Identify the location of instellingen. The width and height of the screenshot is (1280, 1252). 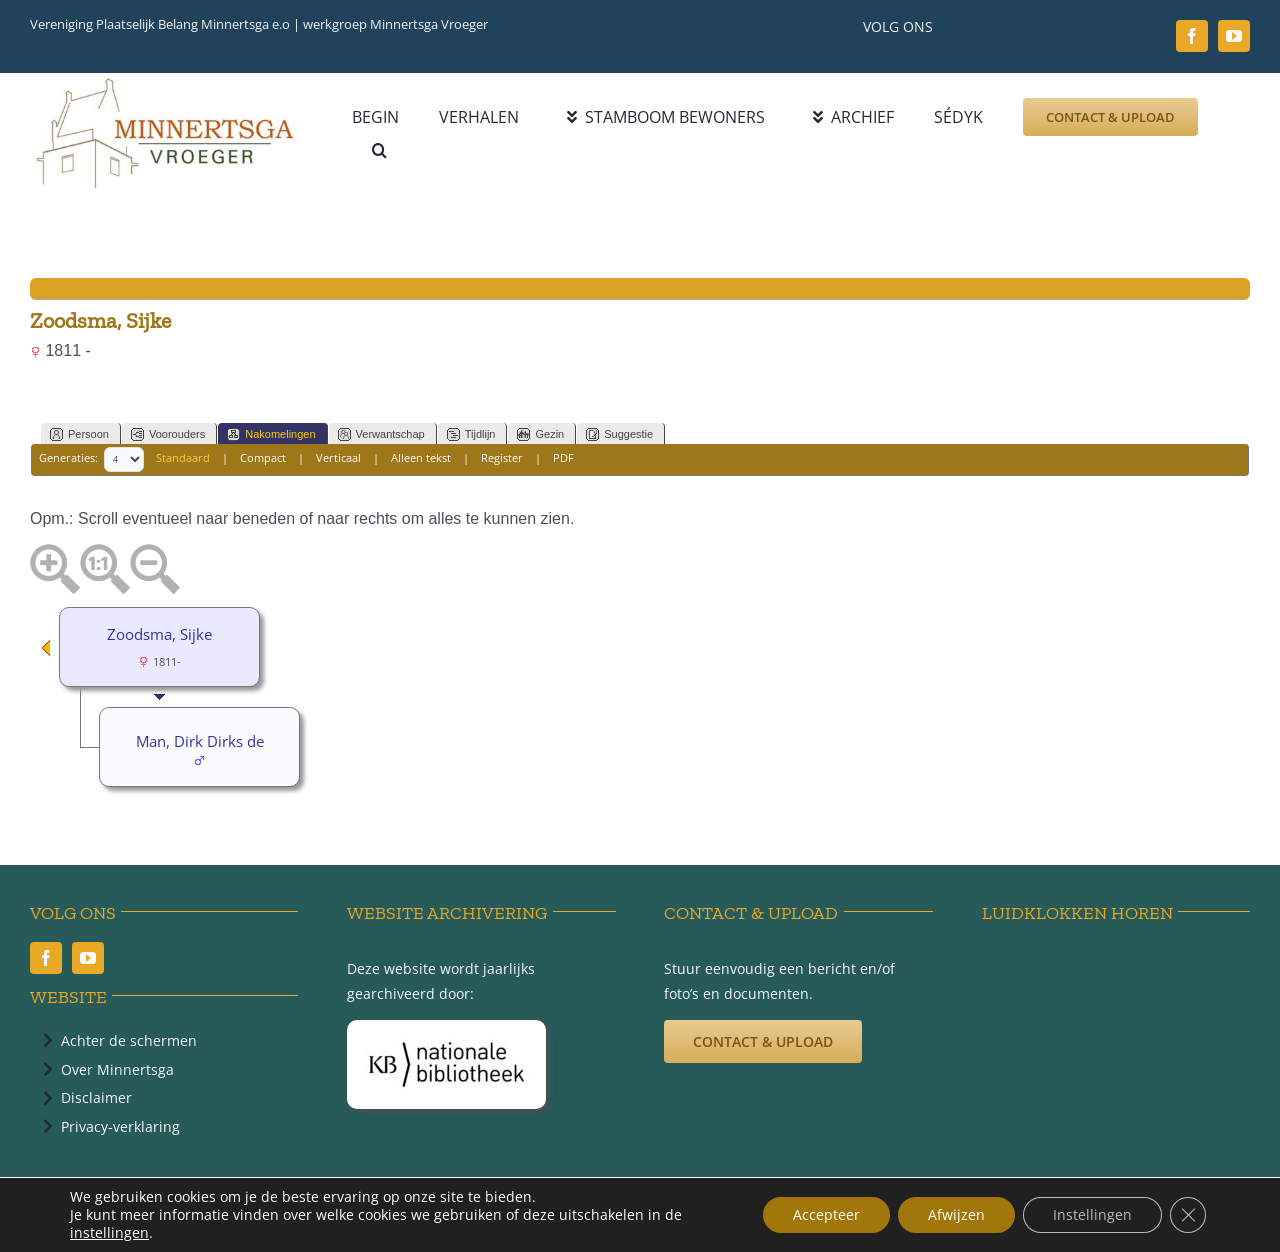
(109, 1233).